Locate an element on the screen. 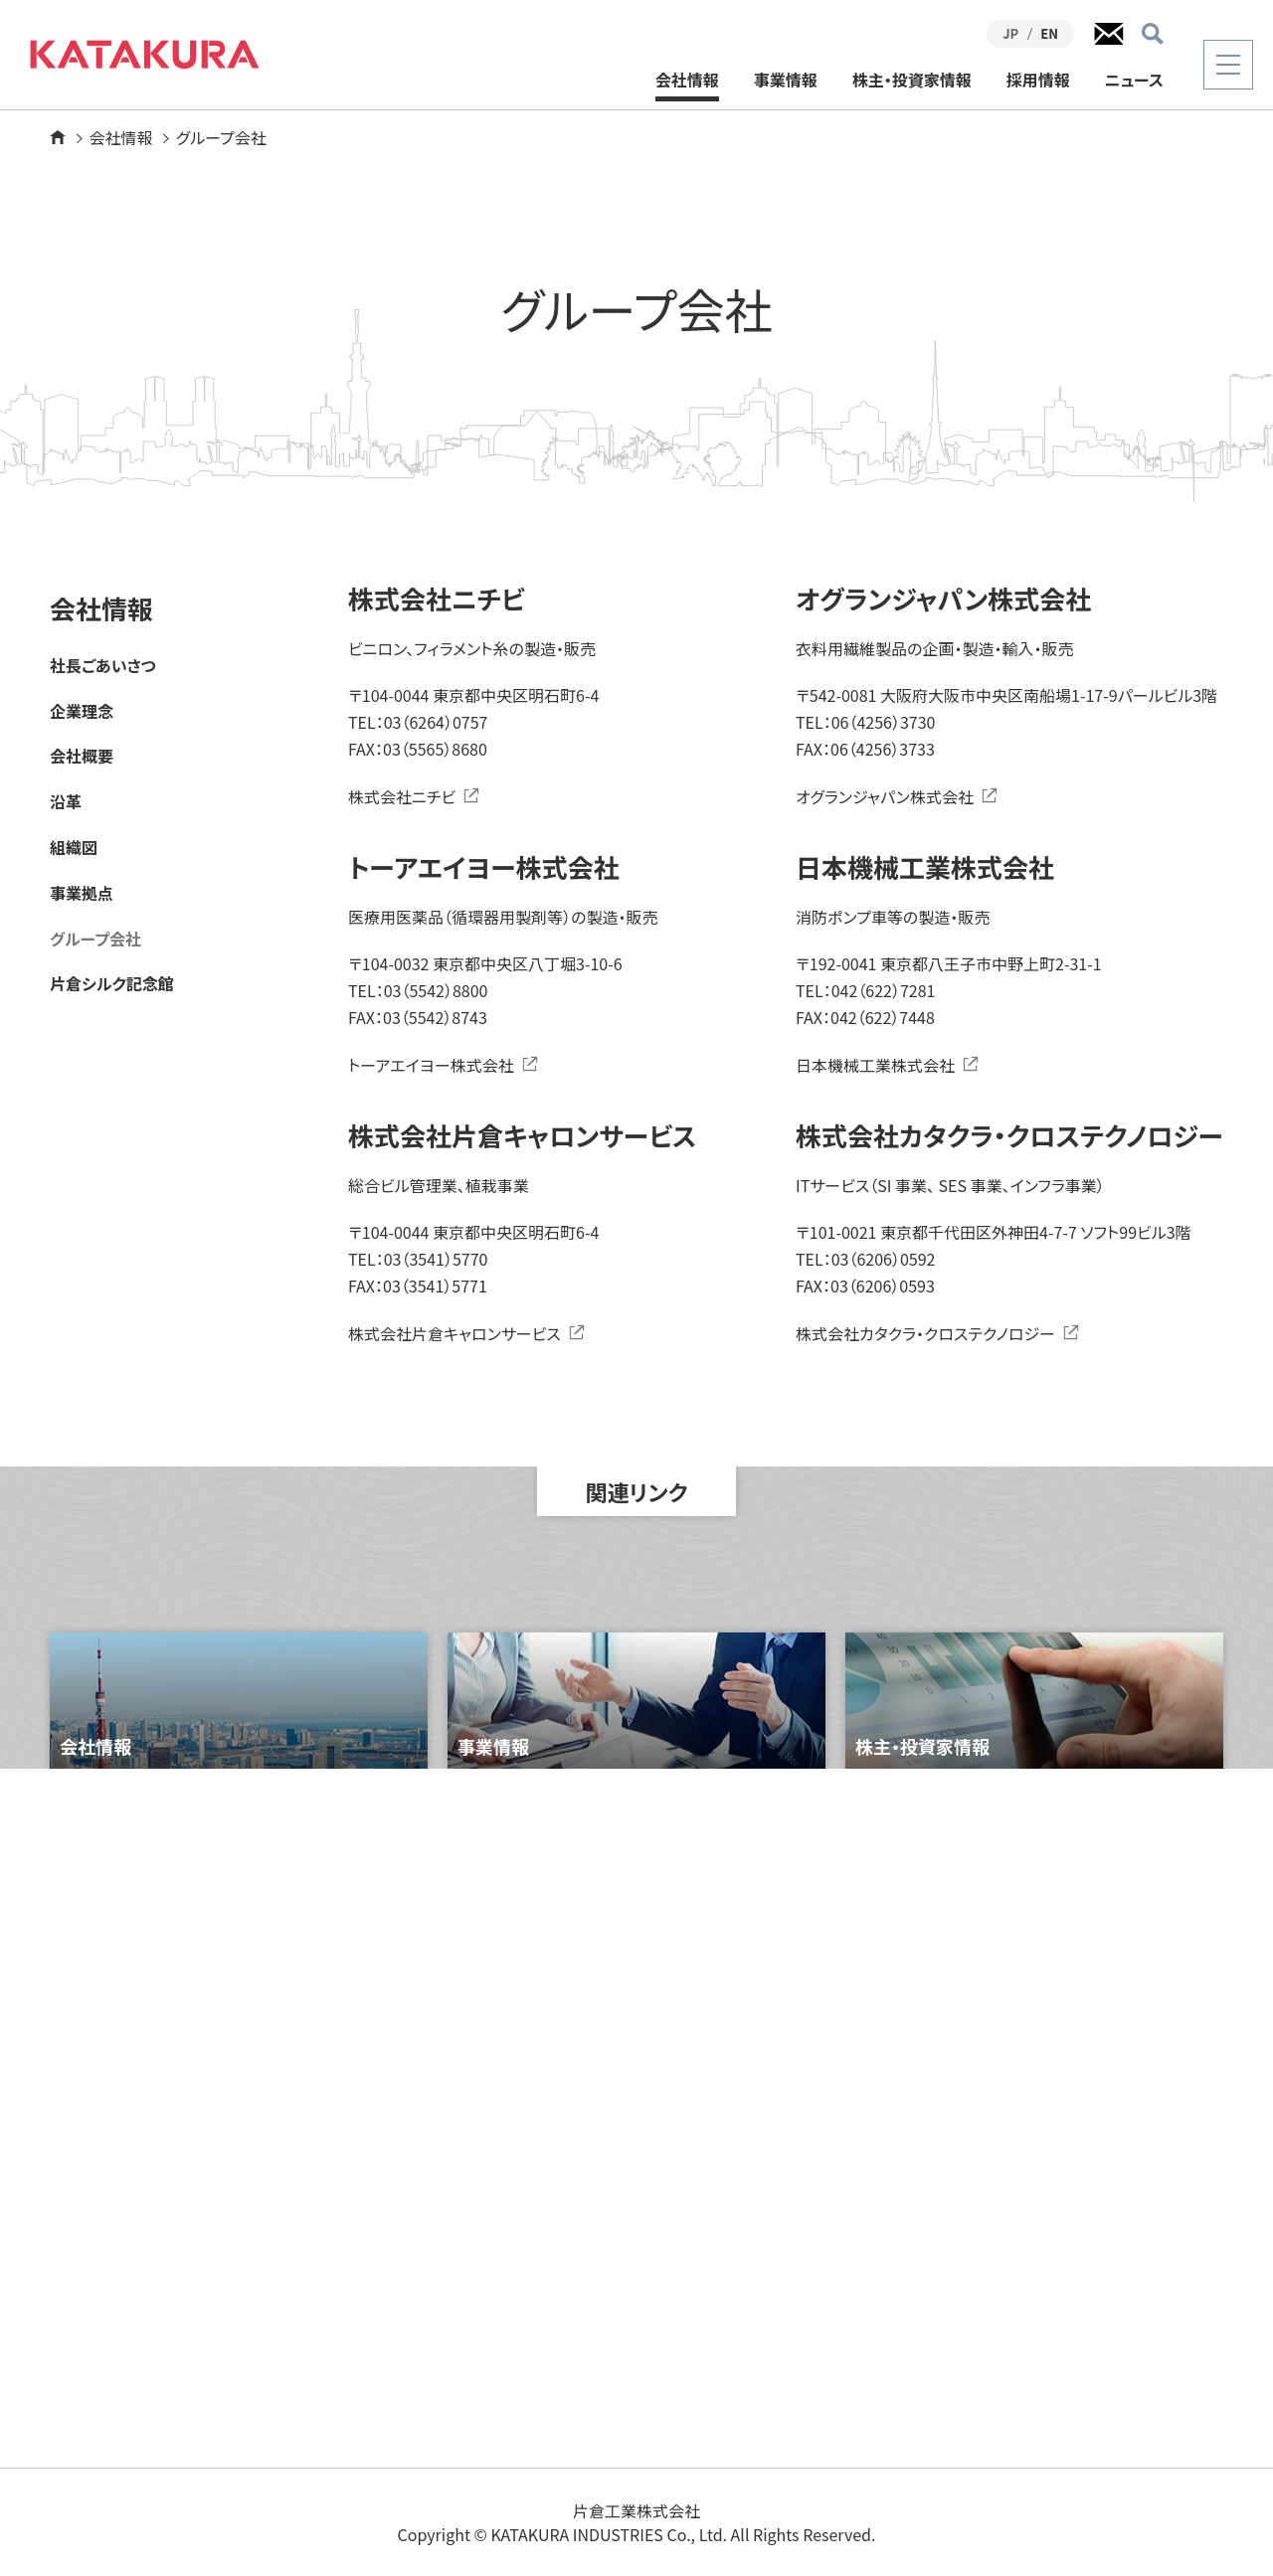 This screenshot has width=1273, height=2576. トーアエイヨー株式会社 is located at coordinates (431, 1065).